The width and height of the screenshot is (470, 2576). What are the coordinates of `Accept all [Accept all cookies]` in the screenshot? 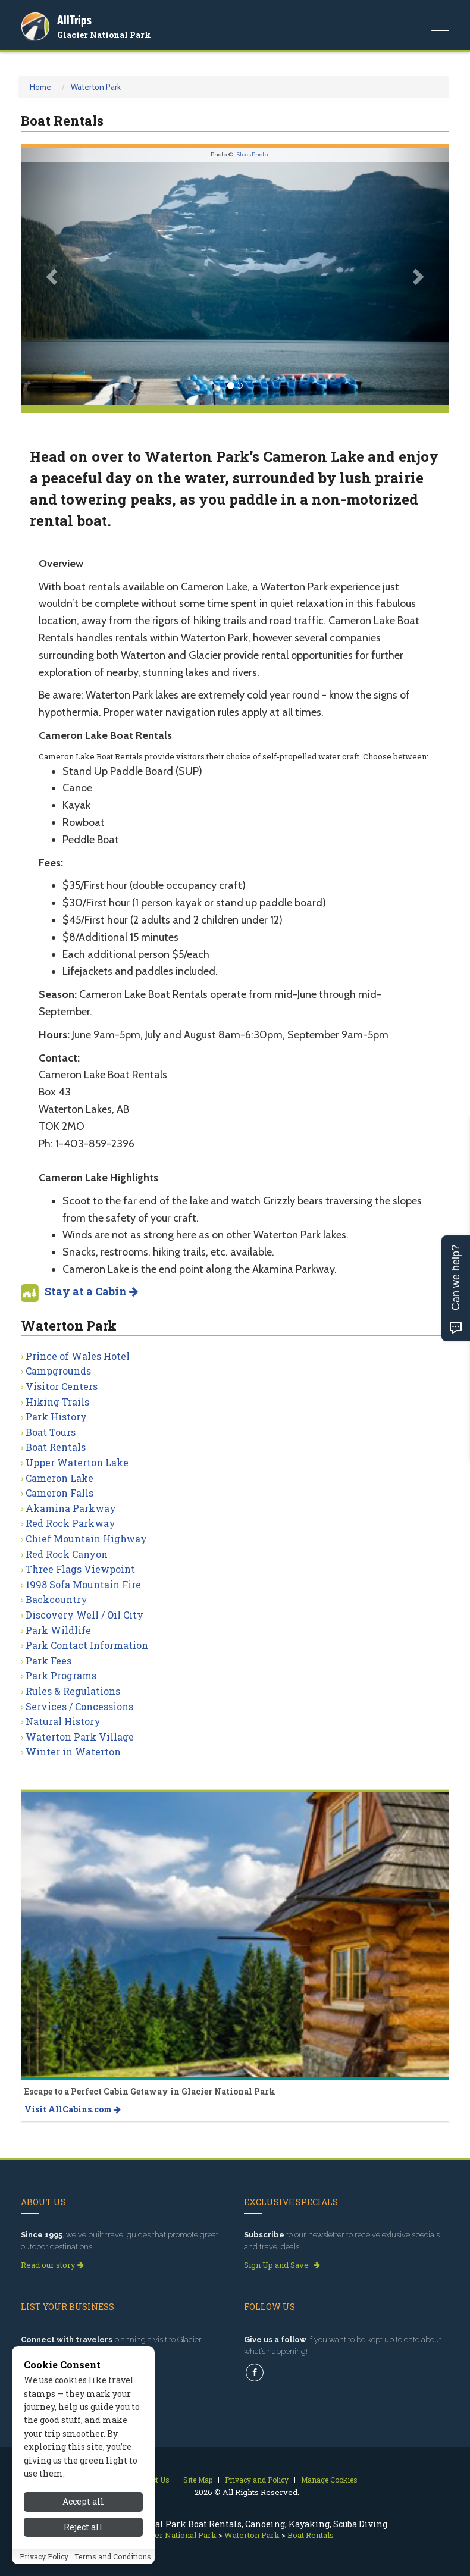 It's located at (83, 2501).